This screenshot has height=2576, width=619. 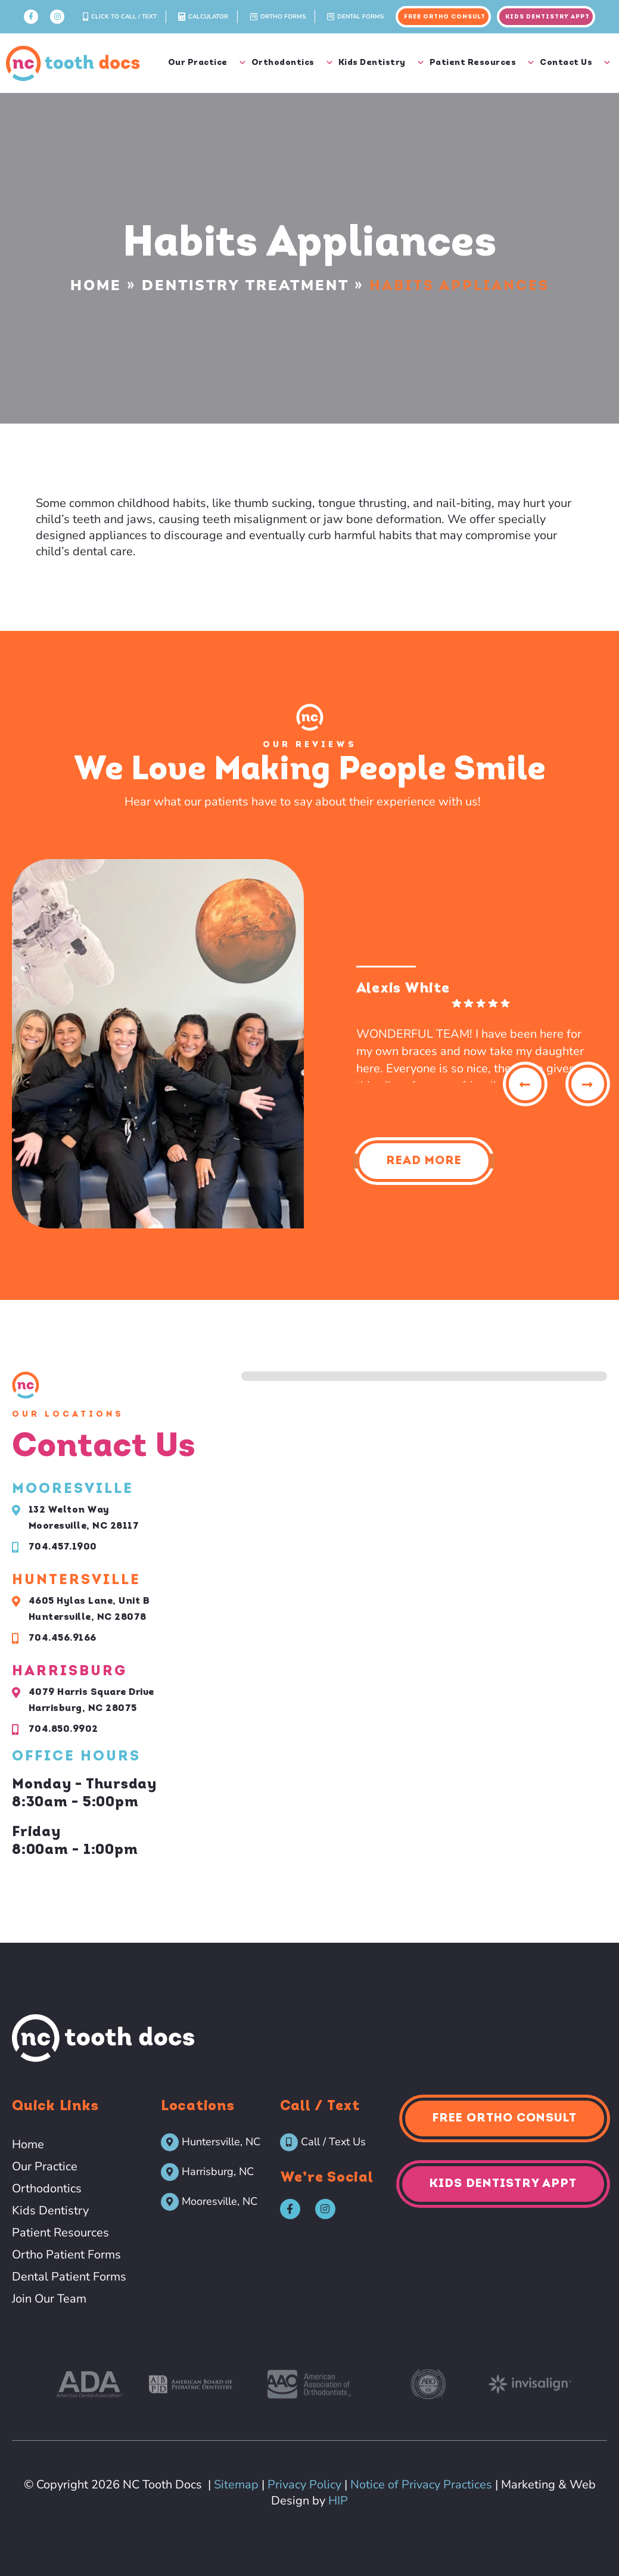 What do you see at coordinates (236, 2485) in the screenshot?
I see `Sitemap` at bounding box center [236, 2485].